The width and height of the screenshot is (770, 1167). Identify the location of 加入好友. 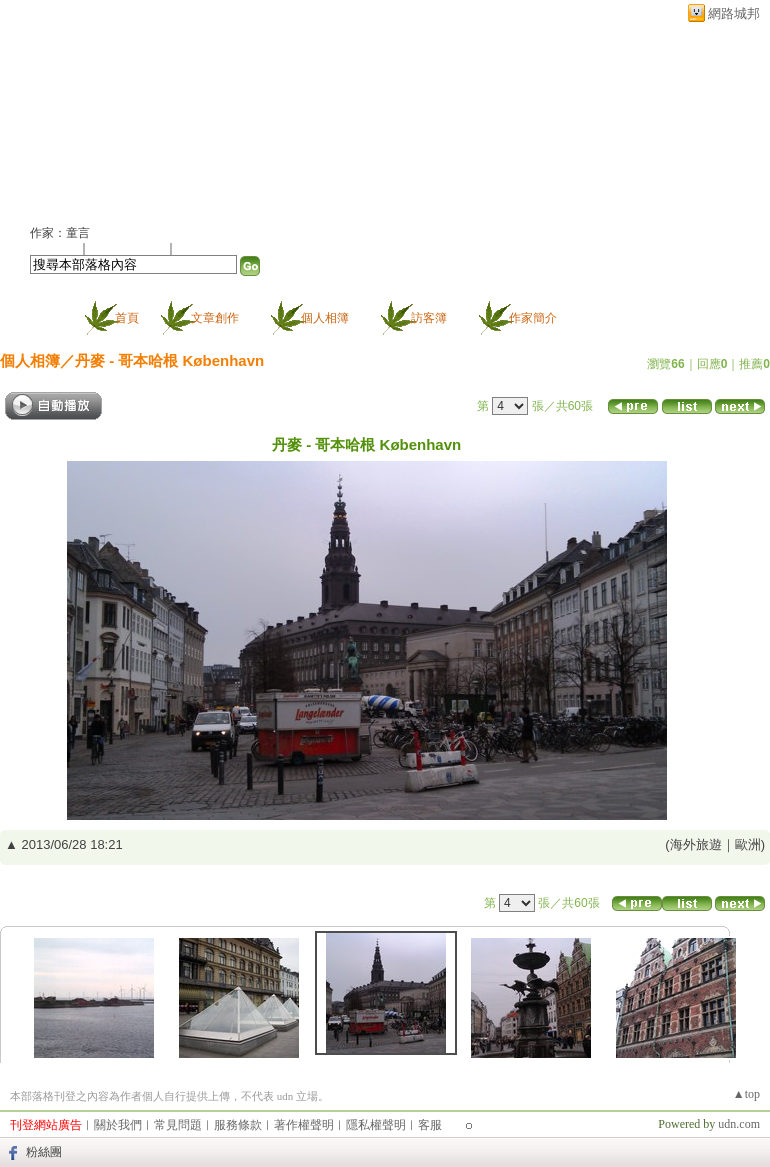
(54, 248).